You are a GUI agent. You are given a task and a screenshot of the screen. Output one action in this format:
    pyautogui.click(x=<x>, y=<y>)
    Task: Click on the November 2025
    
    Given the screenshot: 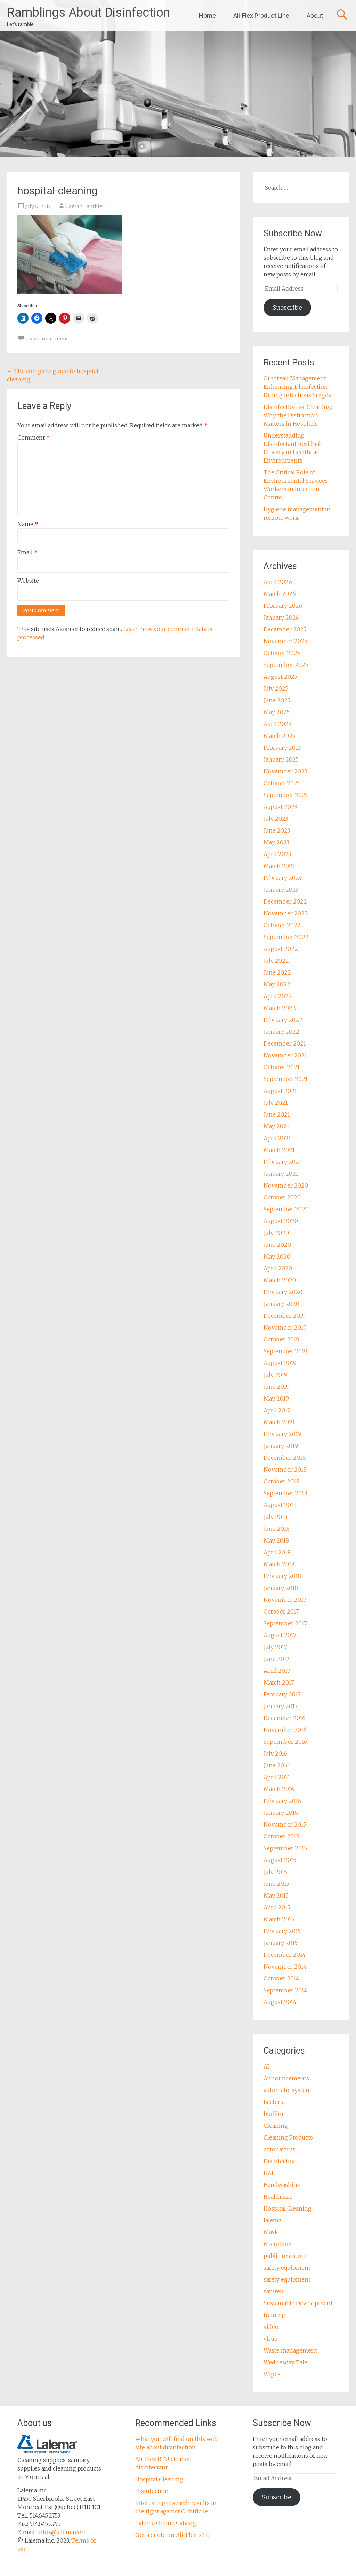 What is the action you would take?
    pyautogui.click(x=285, y=641)
    